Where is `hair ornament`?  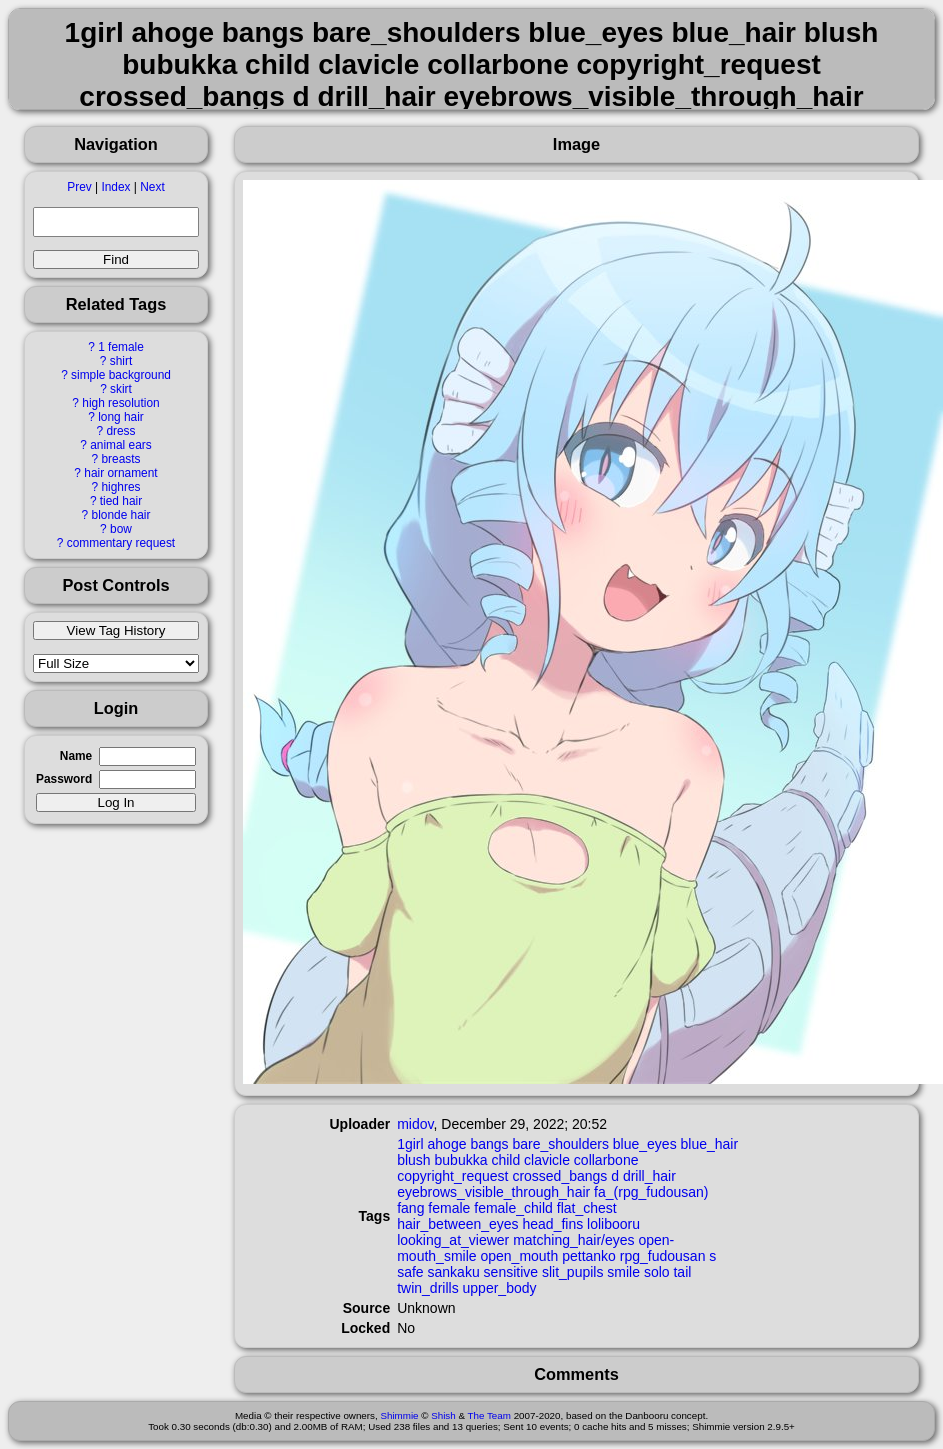 hair ornament is located at coordinates (120, 473).